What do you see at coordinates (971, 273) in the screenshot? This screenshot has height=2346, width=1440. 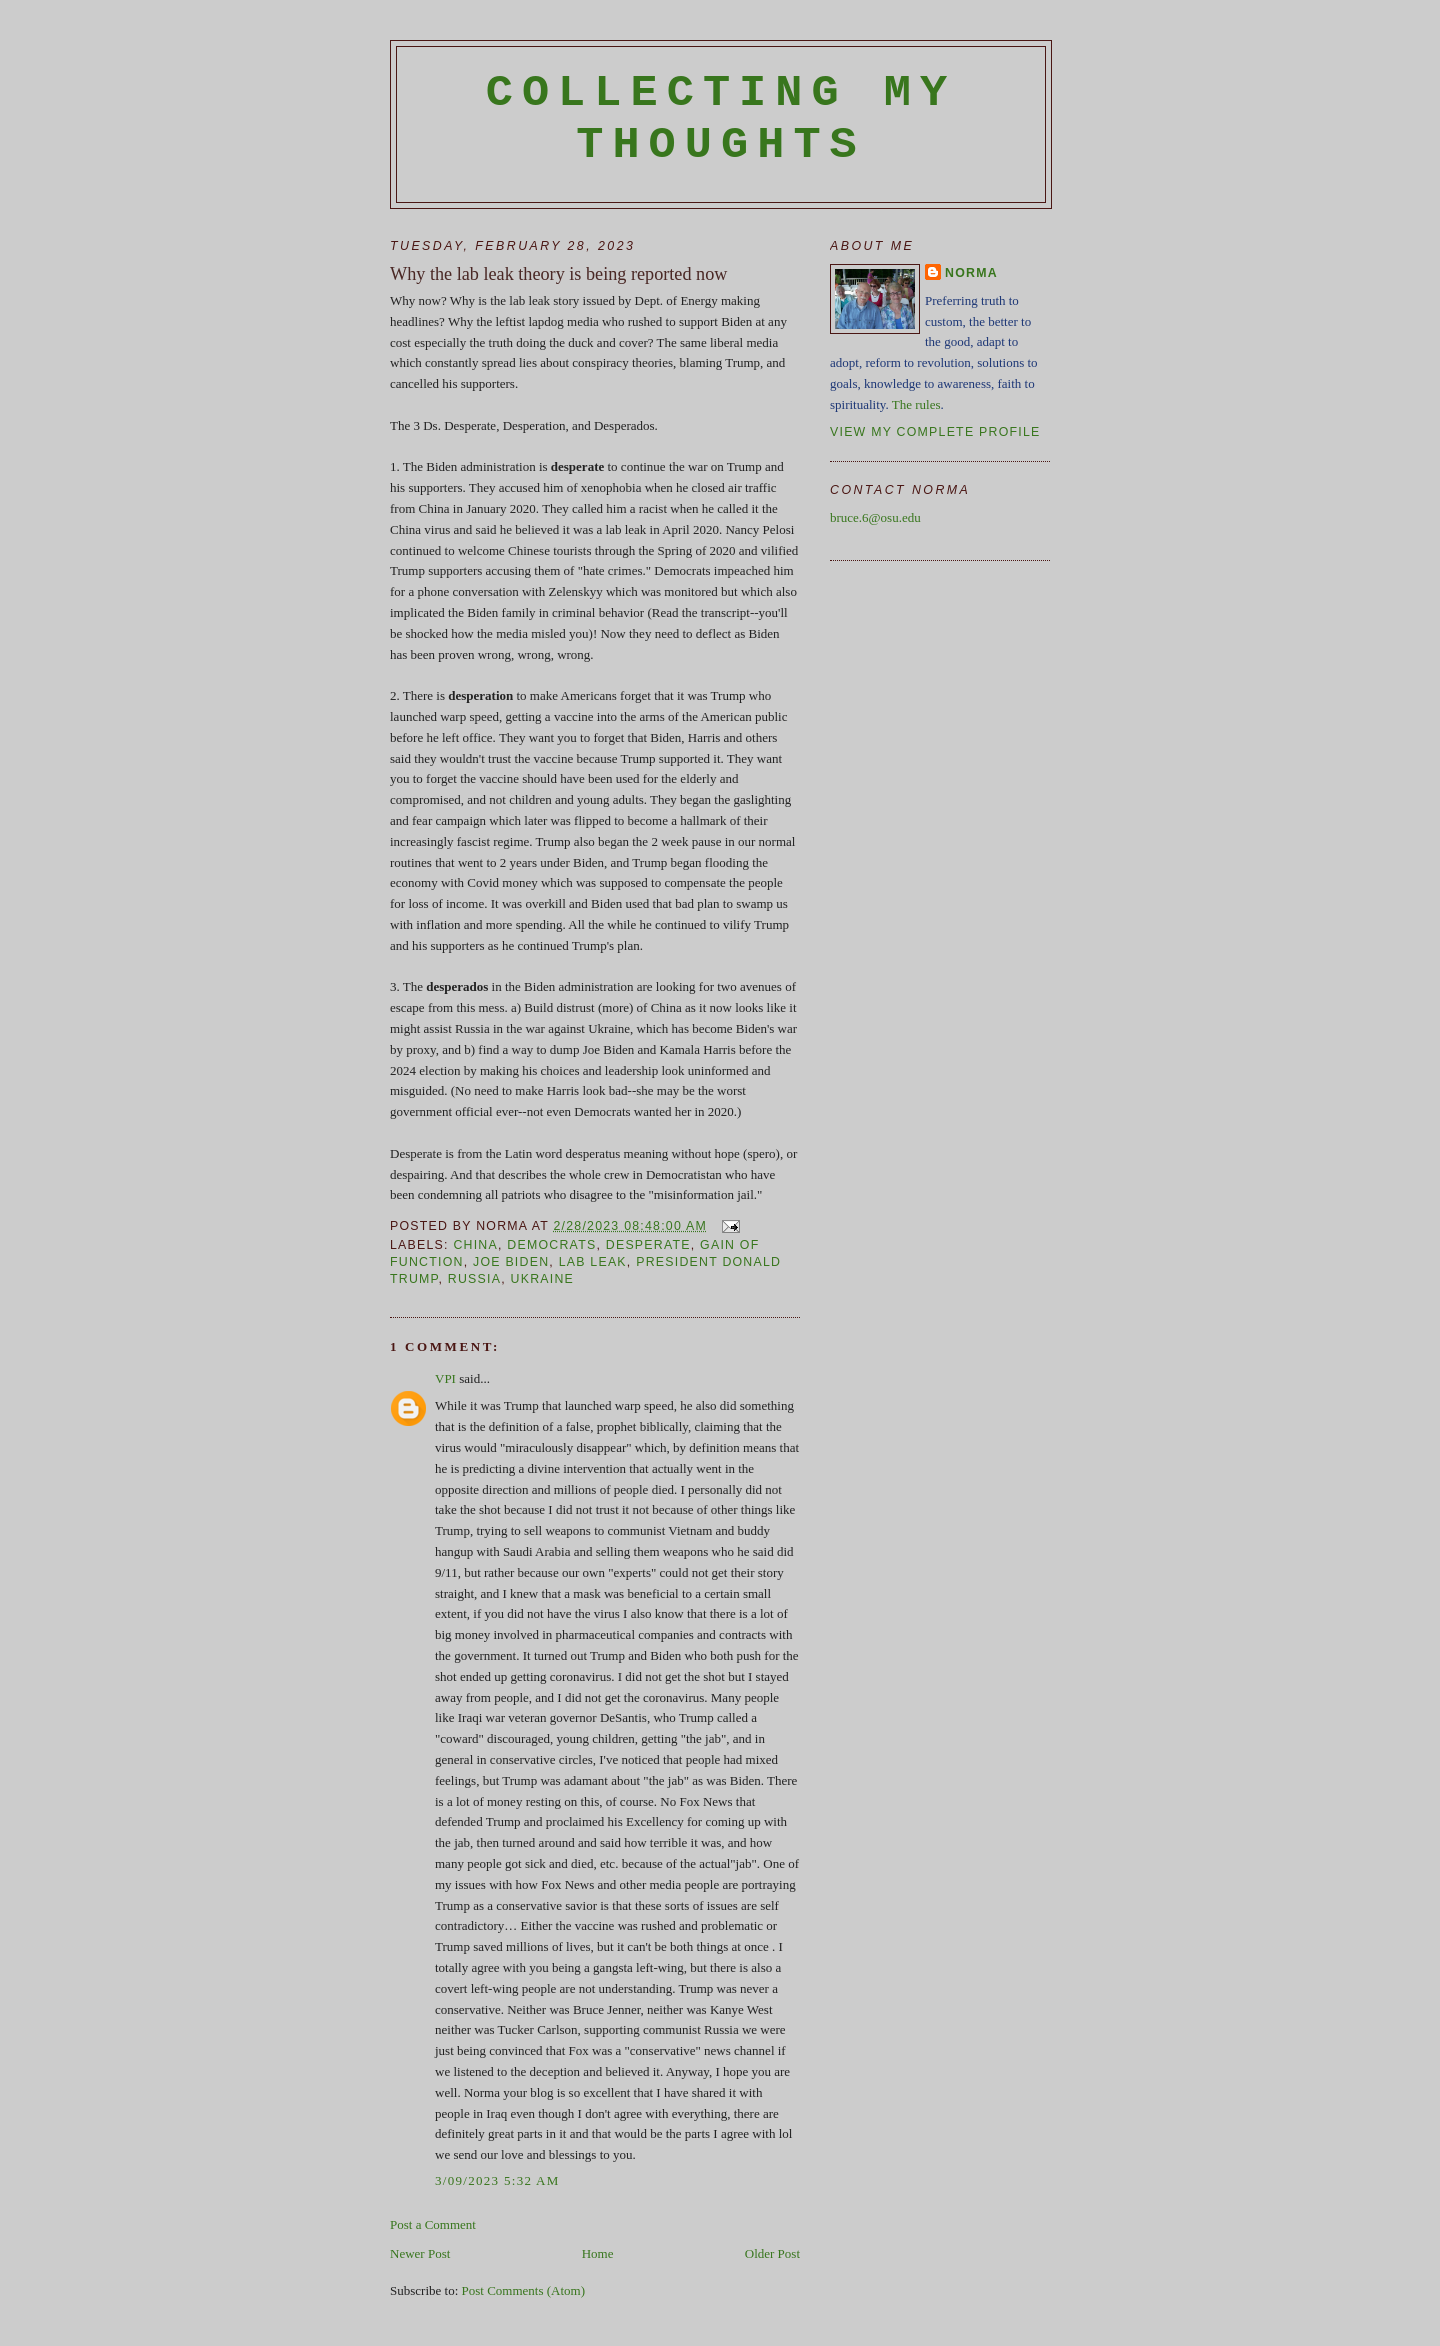 I see `Norma` at bounding box center [971, 273].